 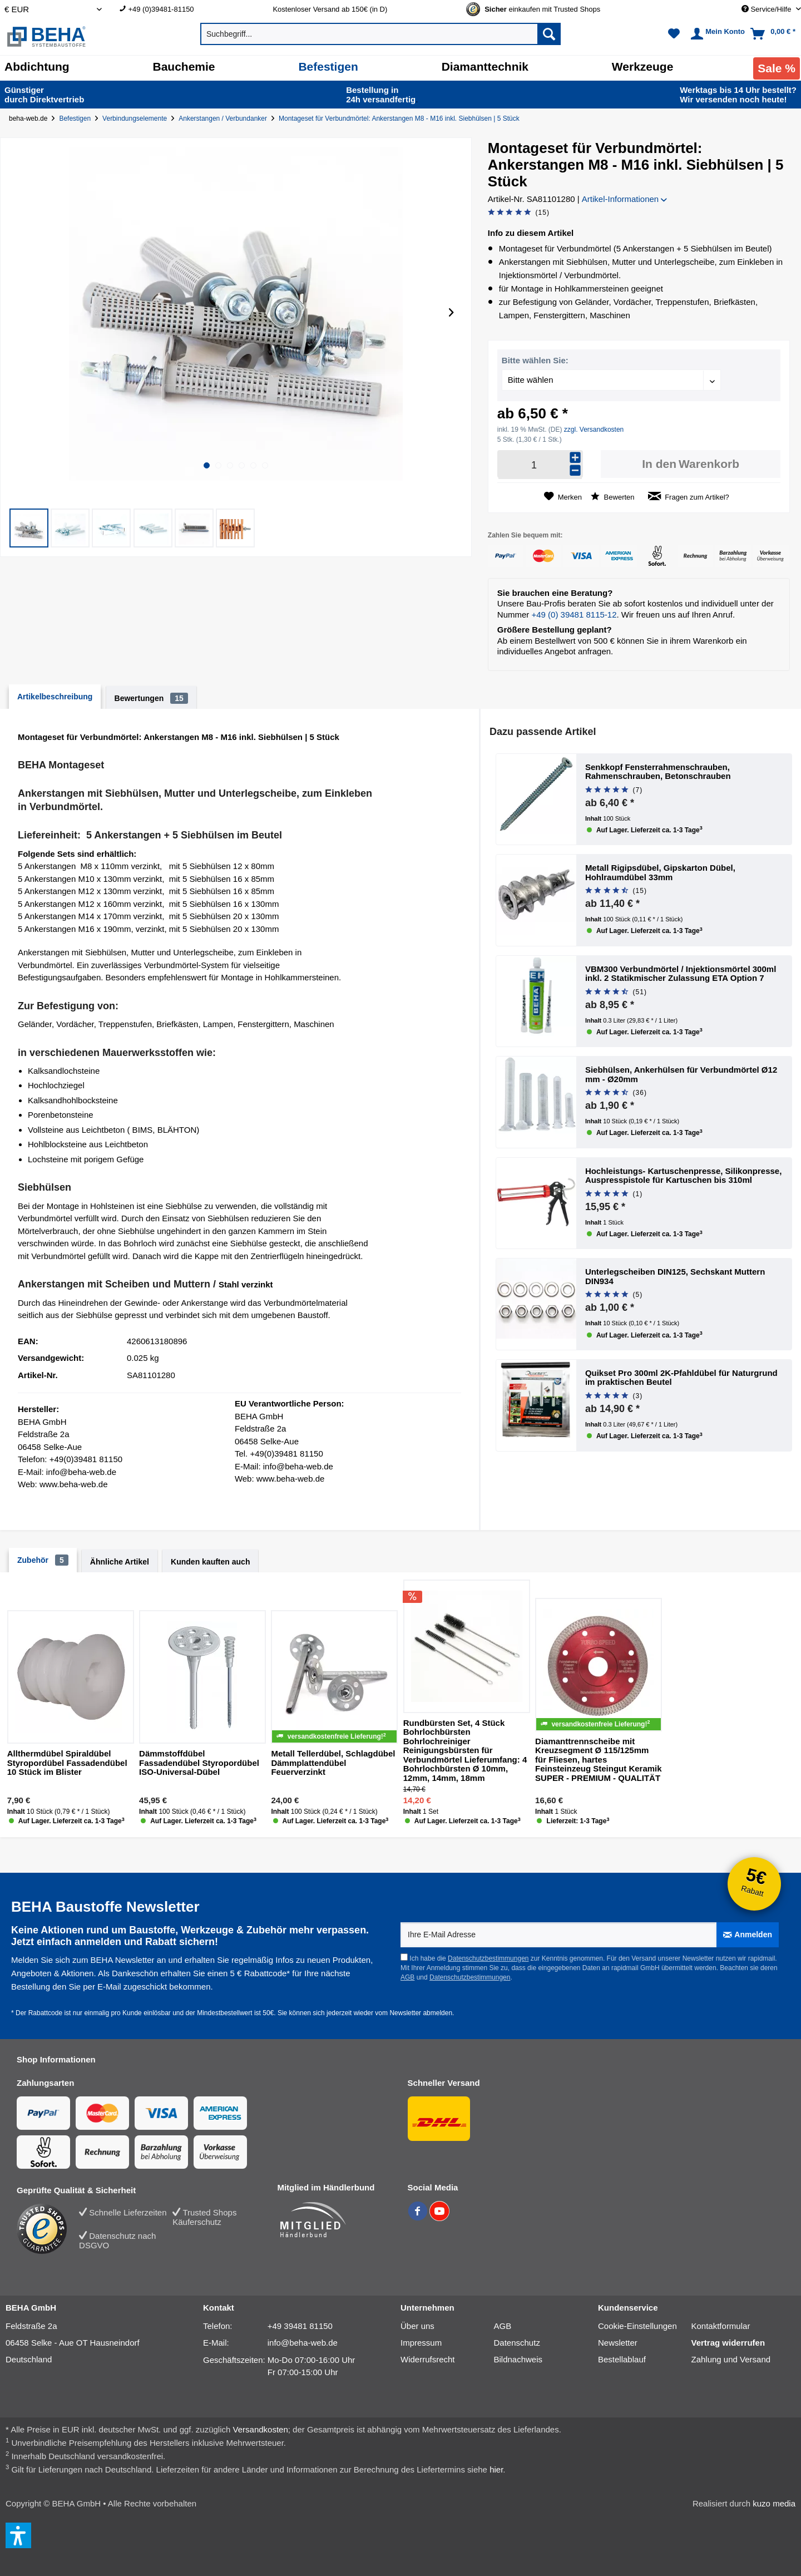 What do you see at coordinates (28, 118) in the screenshot?
I see `beha-web.de [Startseite von beha-web.de]` at bounding box center [28, 118].